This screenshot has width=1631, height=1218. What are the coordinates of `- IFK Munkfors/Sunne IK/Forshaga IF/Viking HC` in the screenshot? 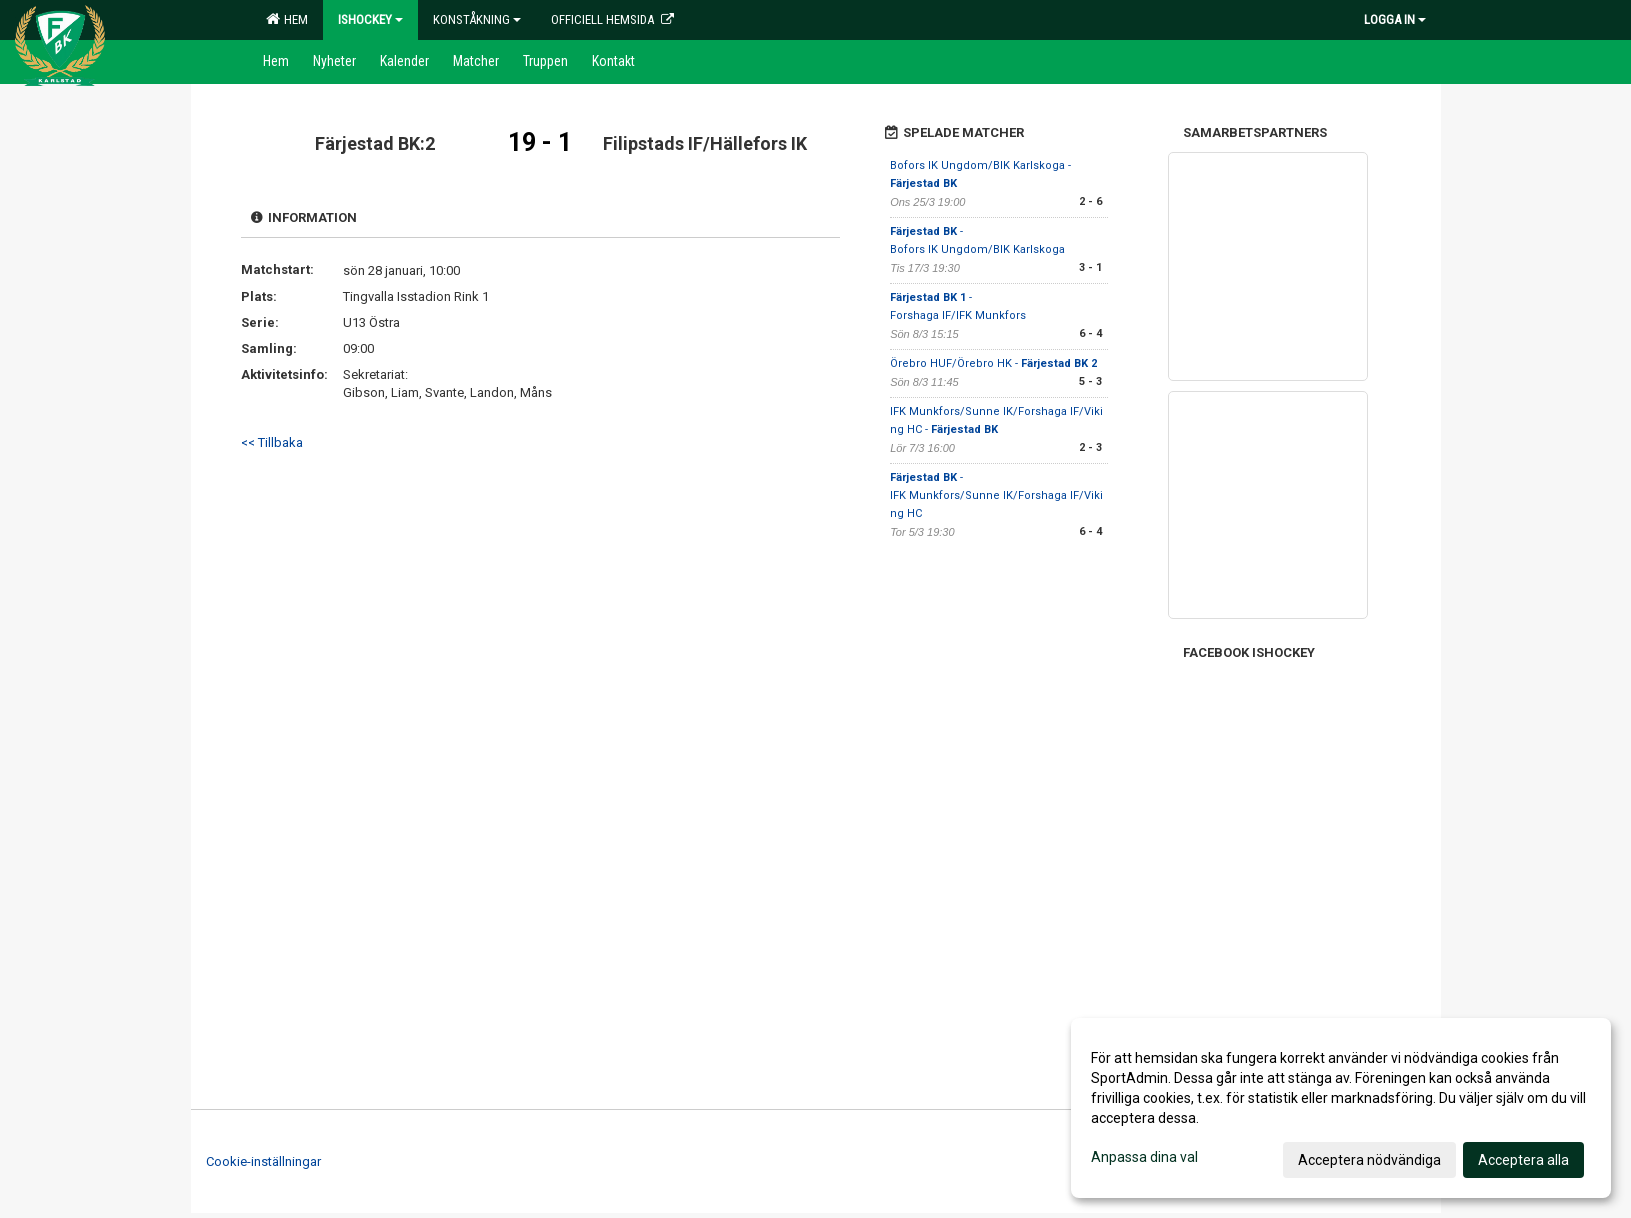 It's located at (996, 495).